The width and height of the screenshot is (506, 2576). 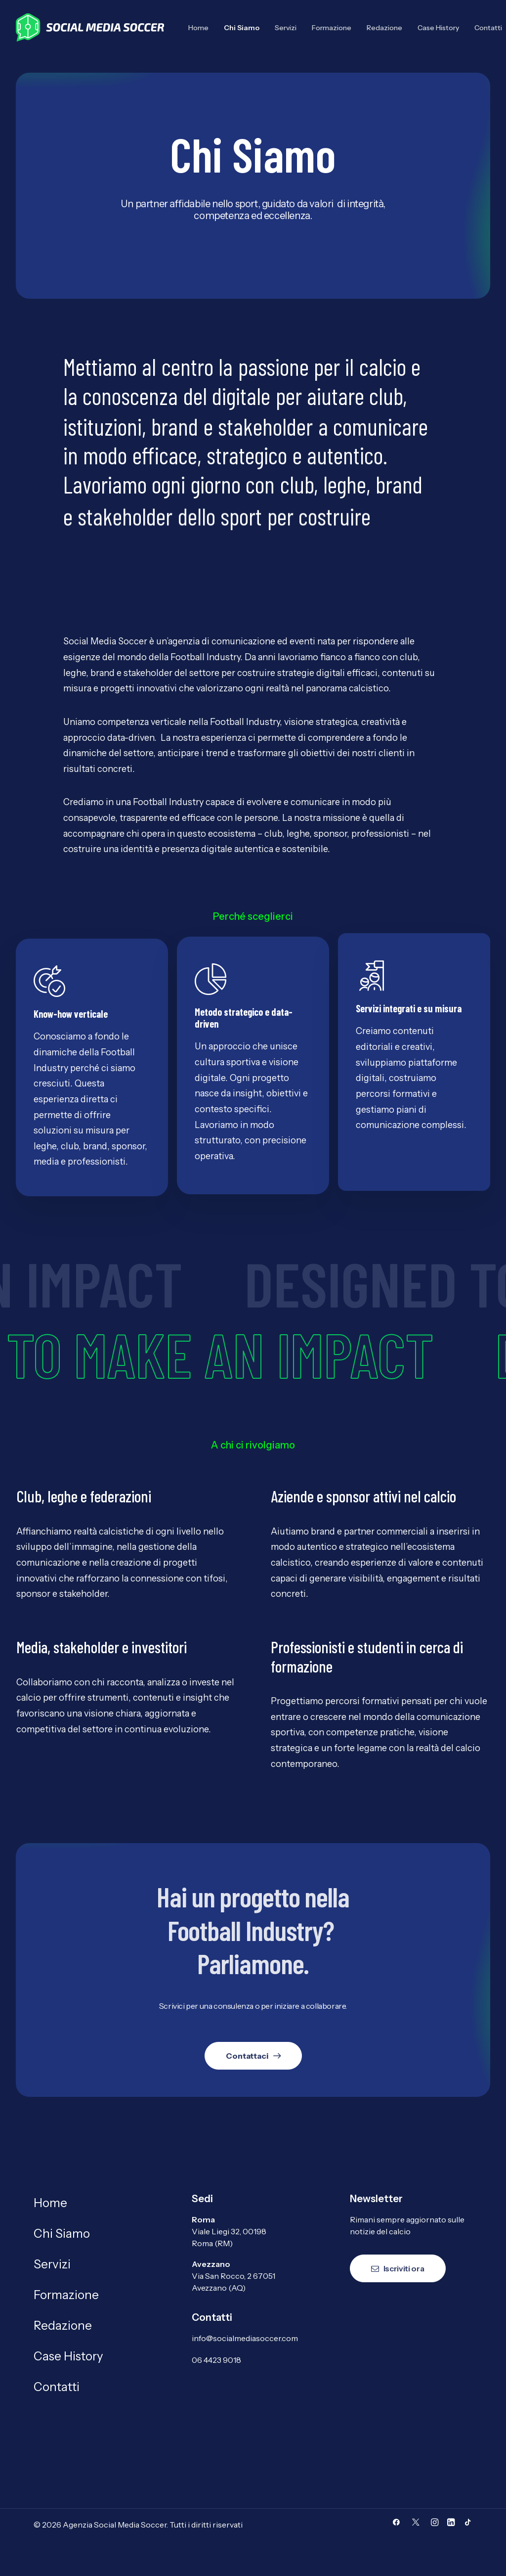 What do you see at coordinates (241, 27) in the screenshot?
I see `Chi Siamo` at bounding box center [241, 27].